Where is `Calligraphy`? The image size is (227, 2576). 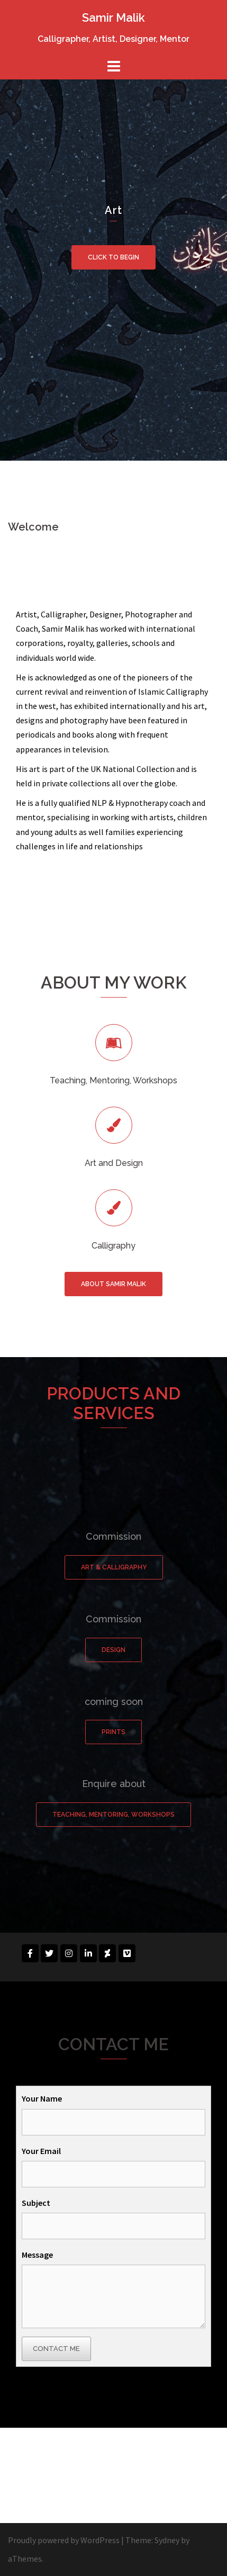 Calligraphy is located at coordinates (113, 1246).